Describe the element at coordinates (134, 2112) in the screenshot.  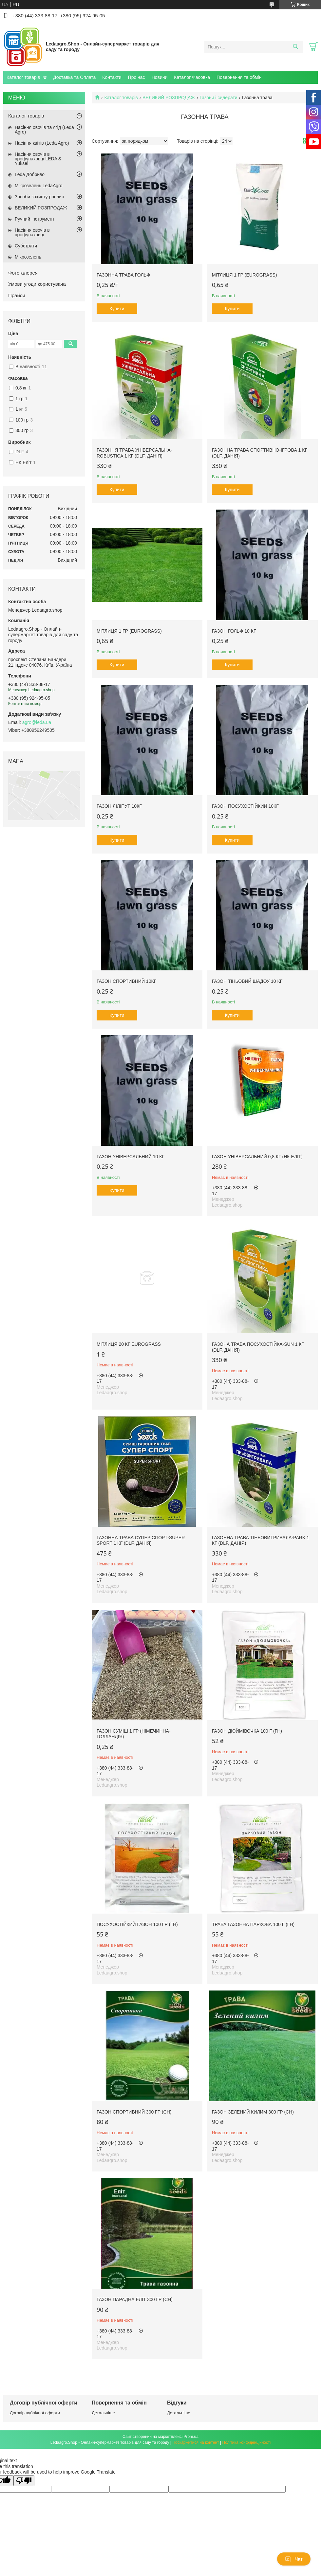
I see `Газон Спортивний 300 гр (СН)` at that location.